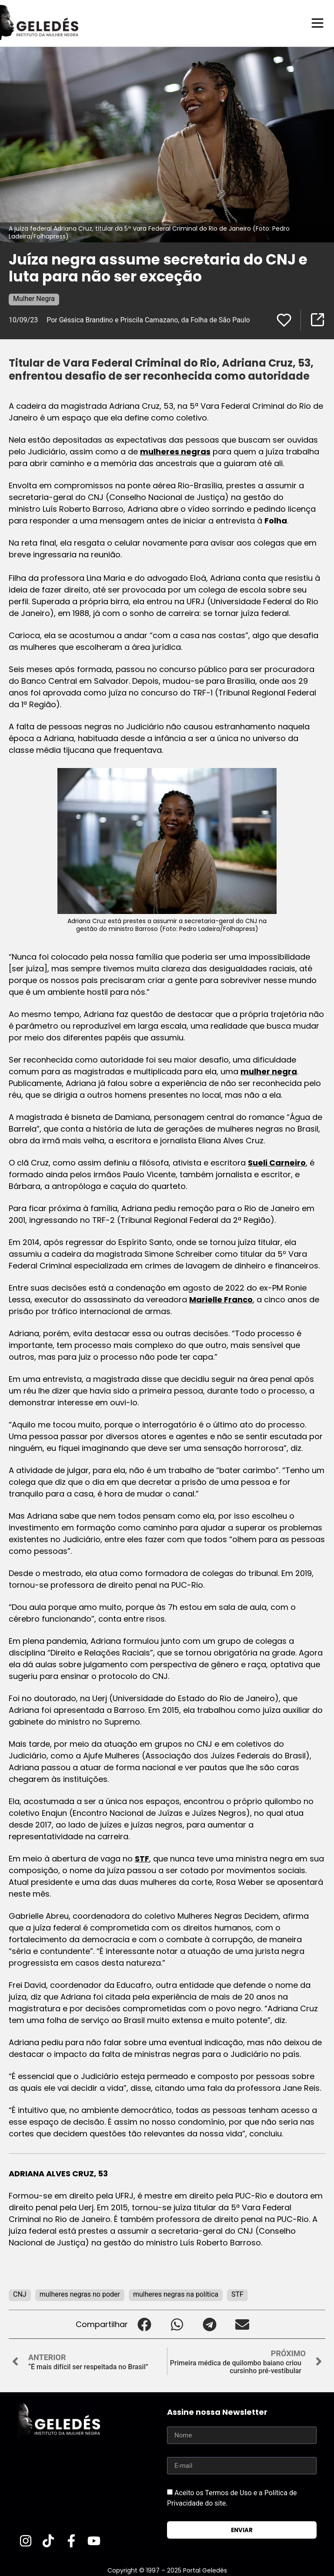  Describe the element at coordinates (144, 2324) in the screenshot. I see `[button]` at that location.